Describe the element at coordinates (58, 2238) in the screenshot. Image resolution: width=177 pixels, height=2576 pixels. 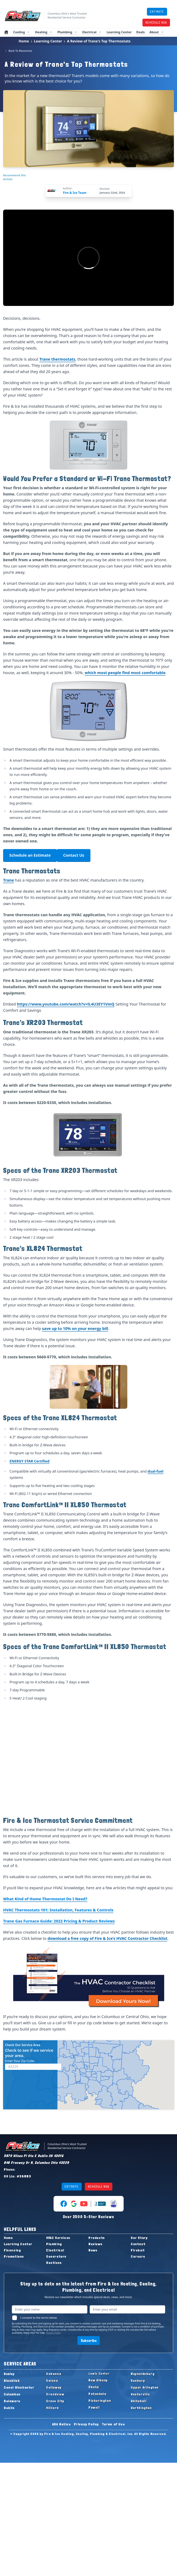
I see `HVAC Services` at that location.